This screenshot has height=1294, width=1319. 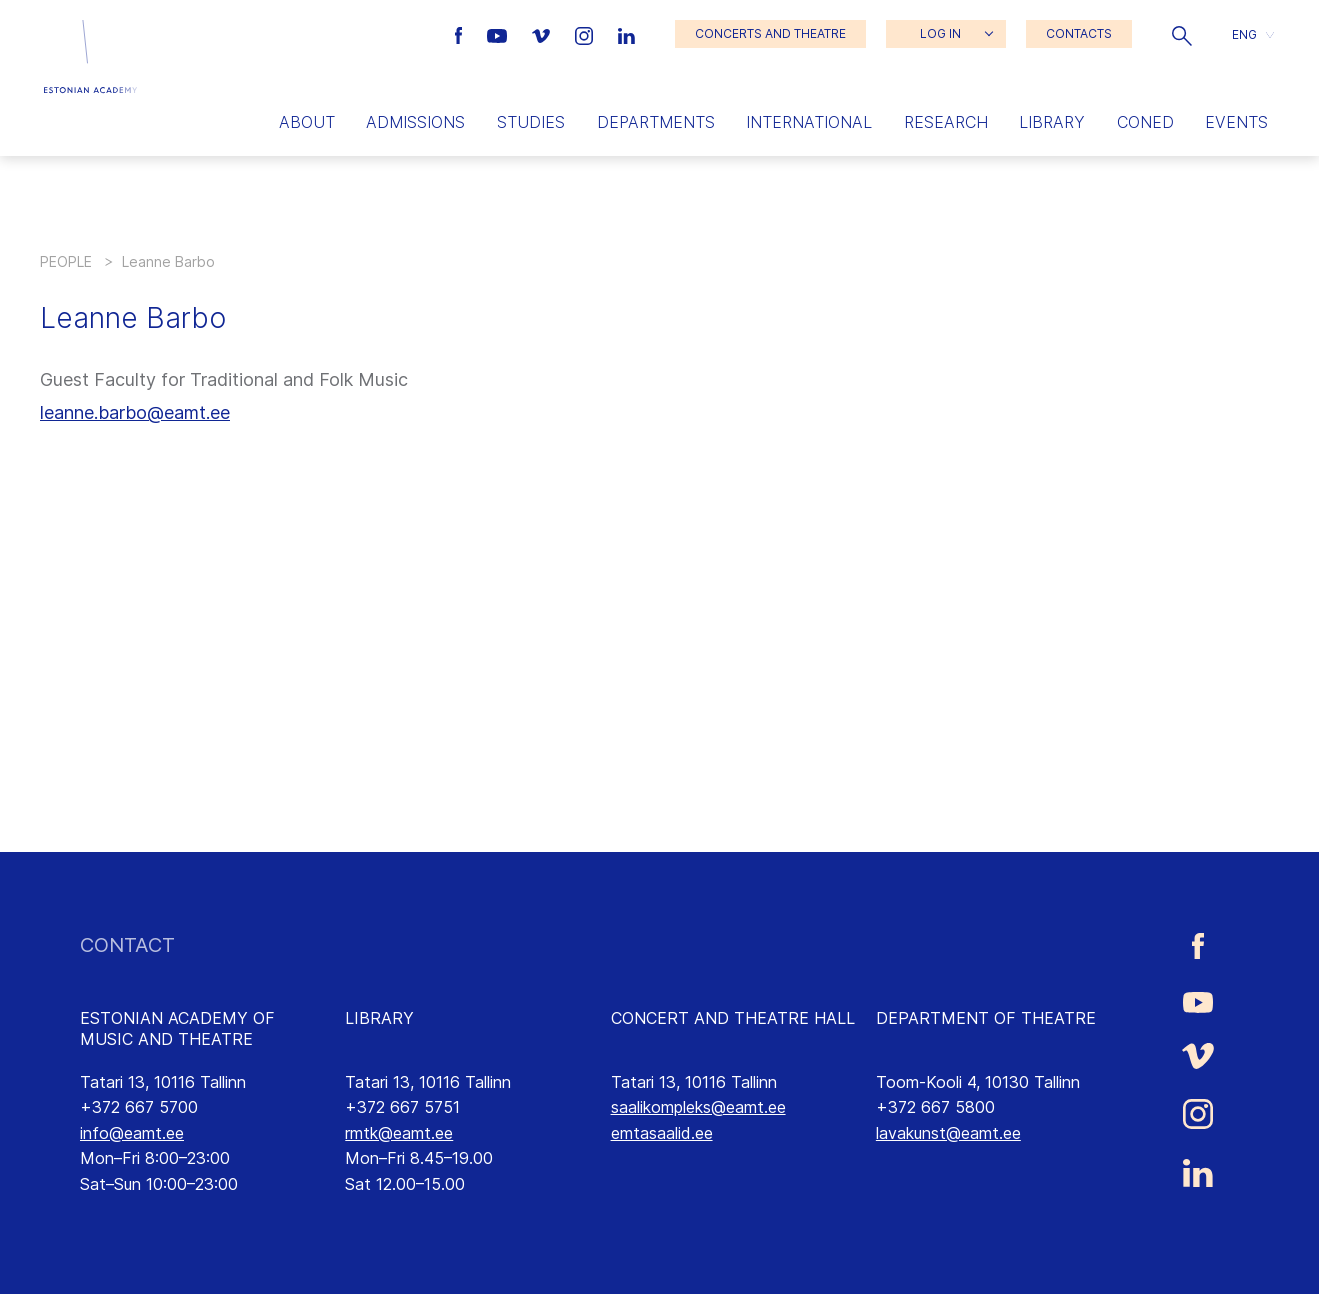 I want to click on [Estonian Academy of Music and Theatre Youtube link], so click(x=499, y=34).